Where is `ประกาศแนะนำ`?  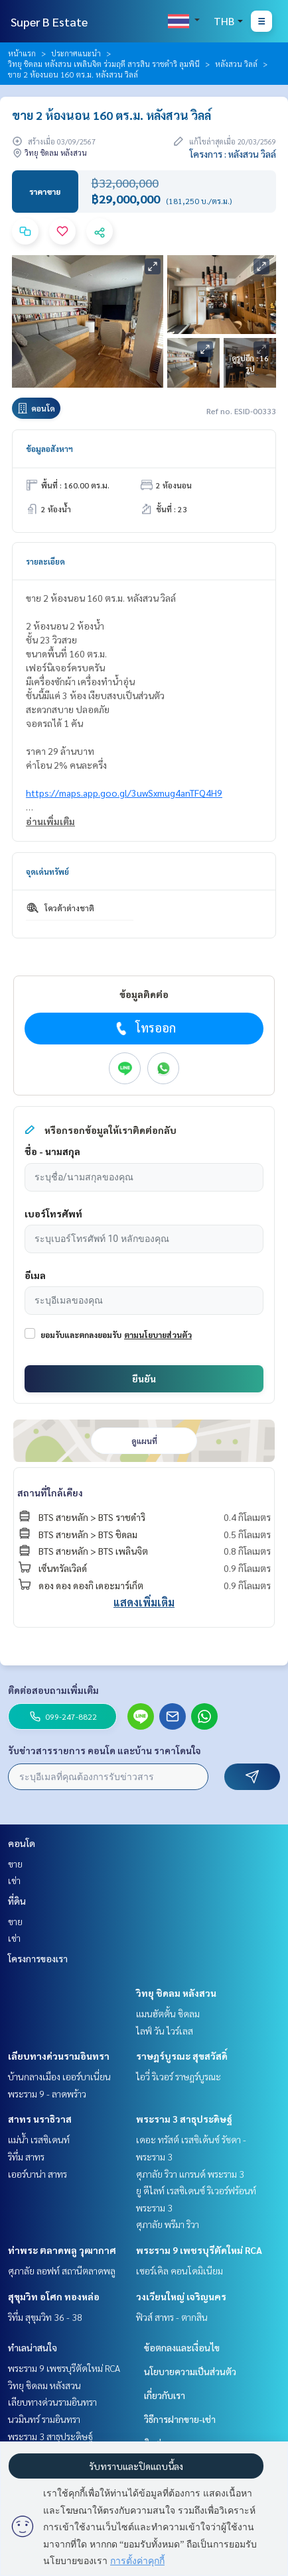 ประกาศแนะนำ is located at coordinates (76, 53).